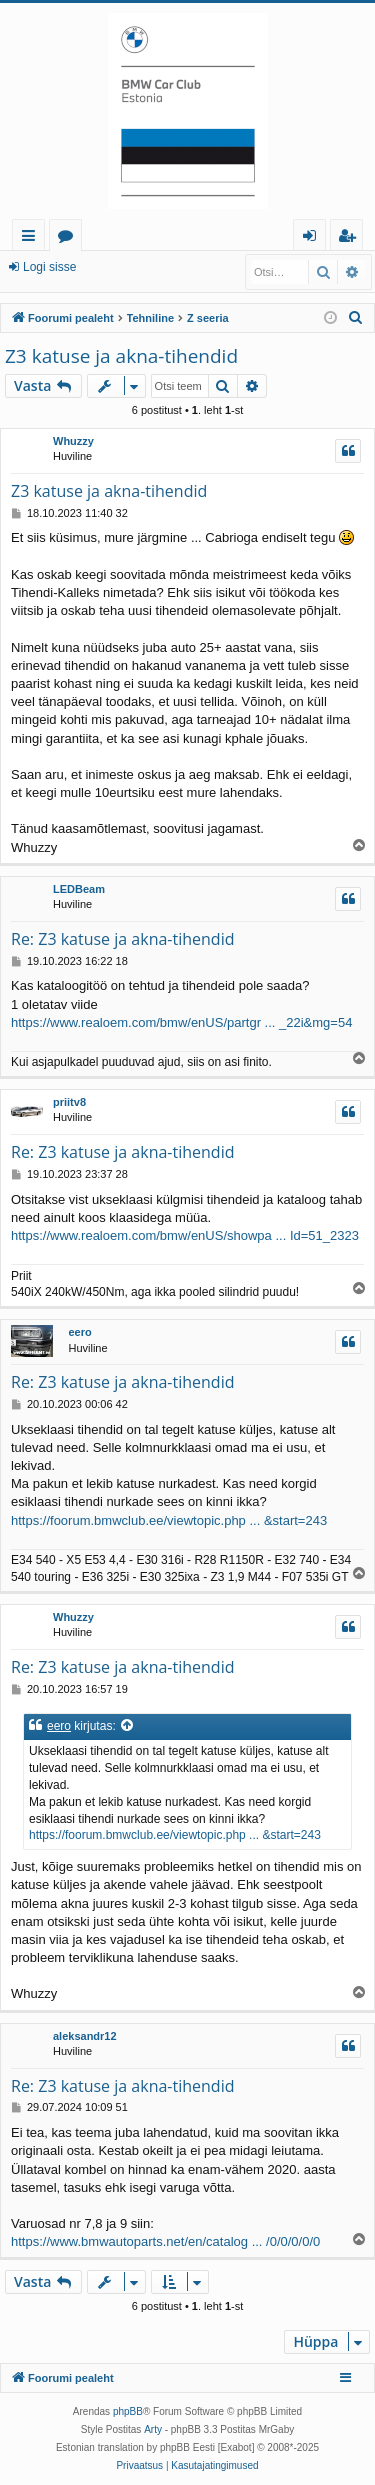 The width and height of the screenshot is (375, 2485). I want to click on https://www.realoem.com/bmw/enUS/partgr ... _22i&mg=54, so click(181, 1022).